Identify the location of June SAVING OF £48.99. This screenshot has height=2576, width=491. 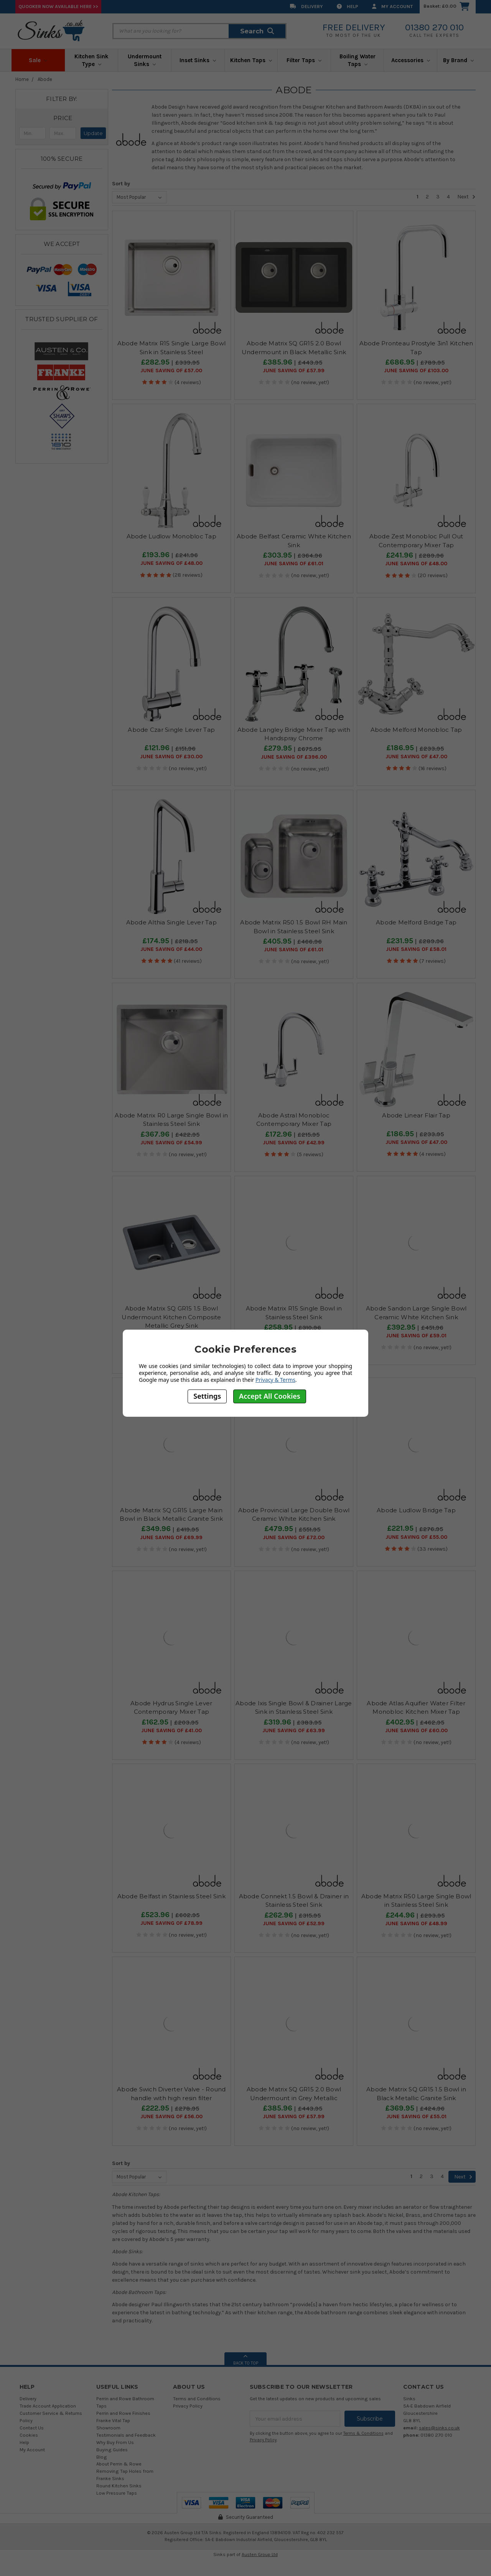
(416, 1923).